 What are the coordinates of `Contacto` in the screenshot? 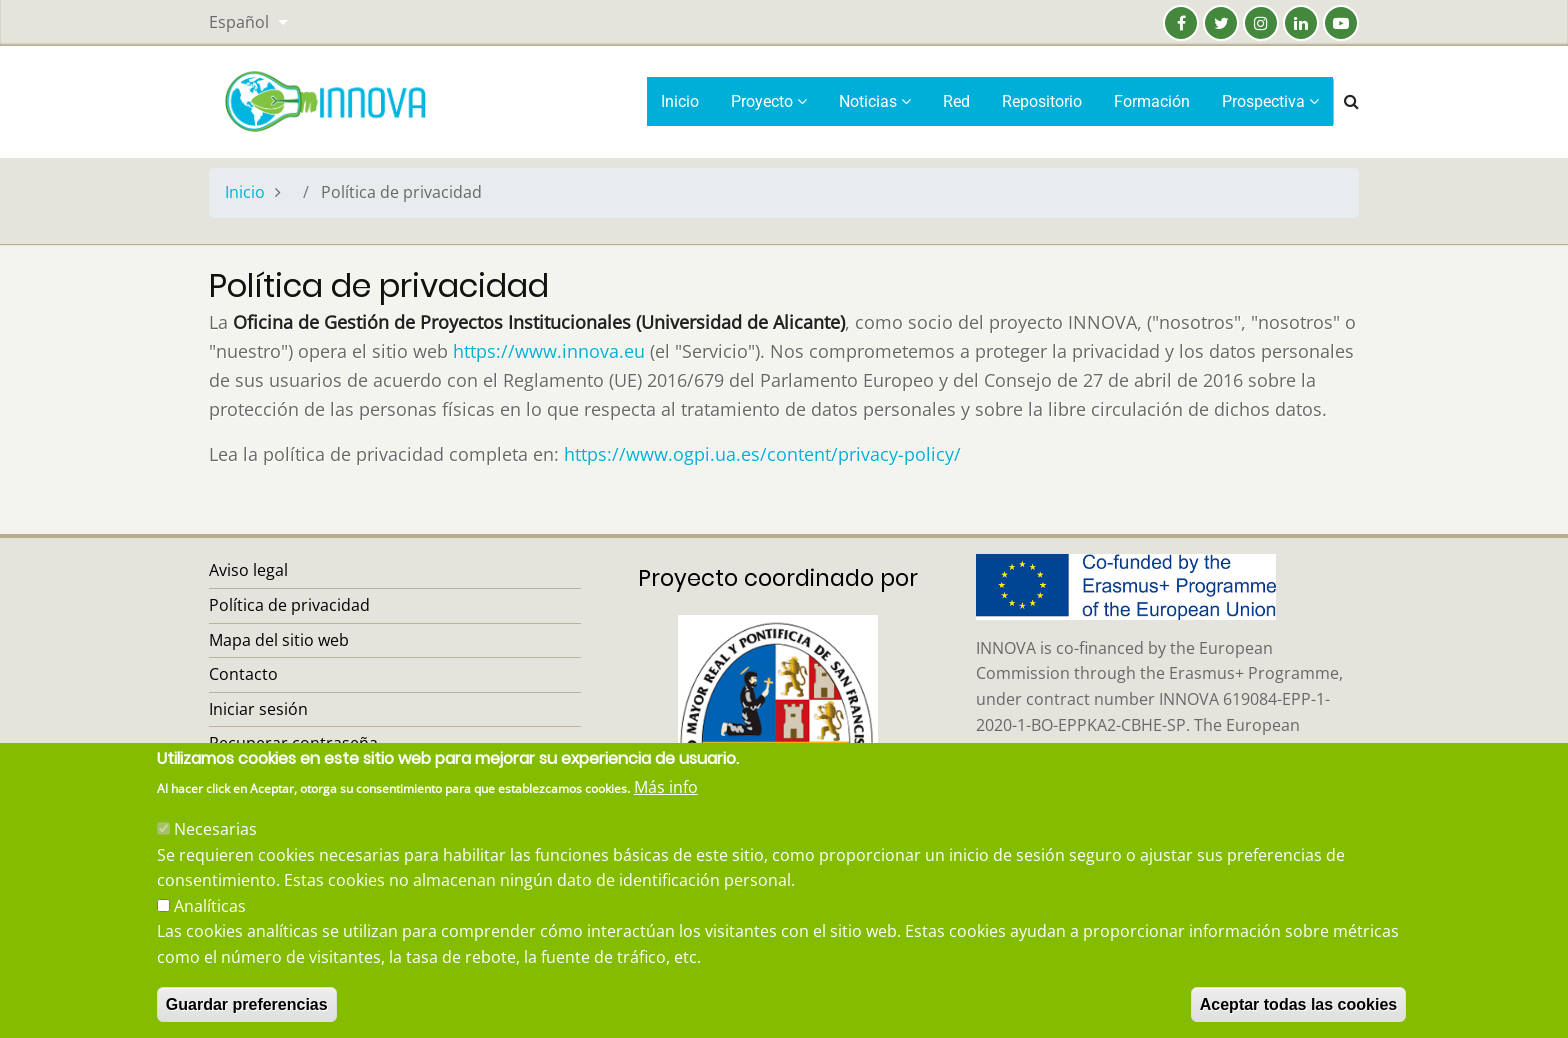 It's located at (243, 674).